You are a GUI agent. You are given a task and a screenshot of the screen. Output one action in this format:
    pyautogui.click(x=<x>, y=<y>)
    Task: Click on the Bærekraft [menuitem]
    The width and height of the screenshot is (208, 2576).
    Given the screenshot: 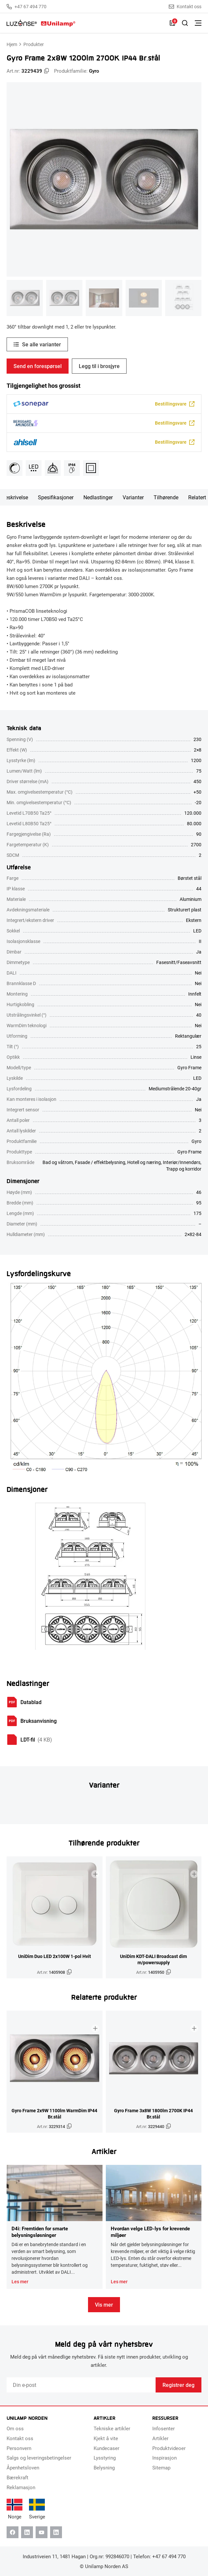 What is the action you would take?
    pyautogui.click(x=17, y=2477)
    